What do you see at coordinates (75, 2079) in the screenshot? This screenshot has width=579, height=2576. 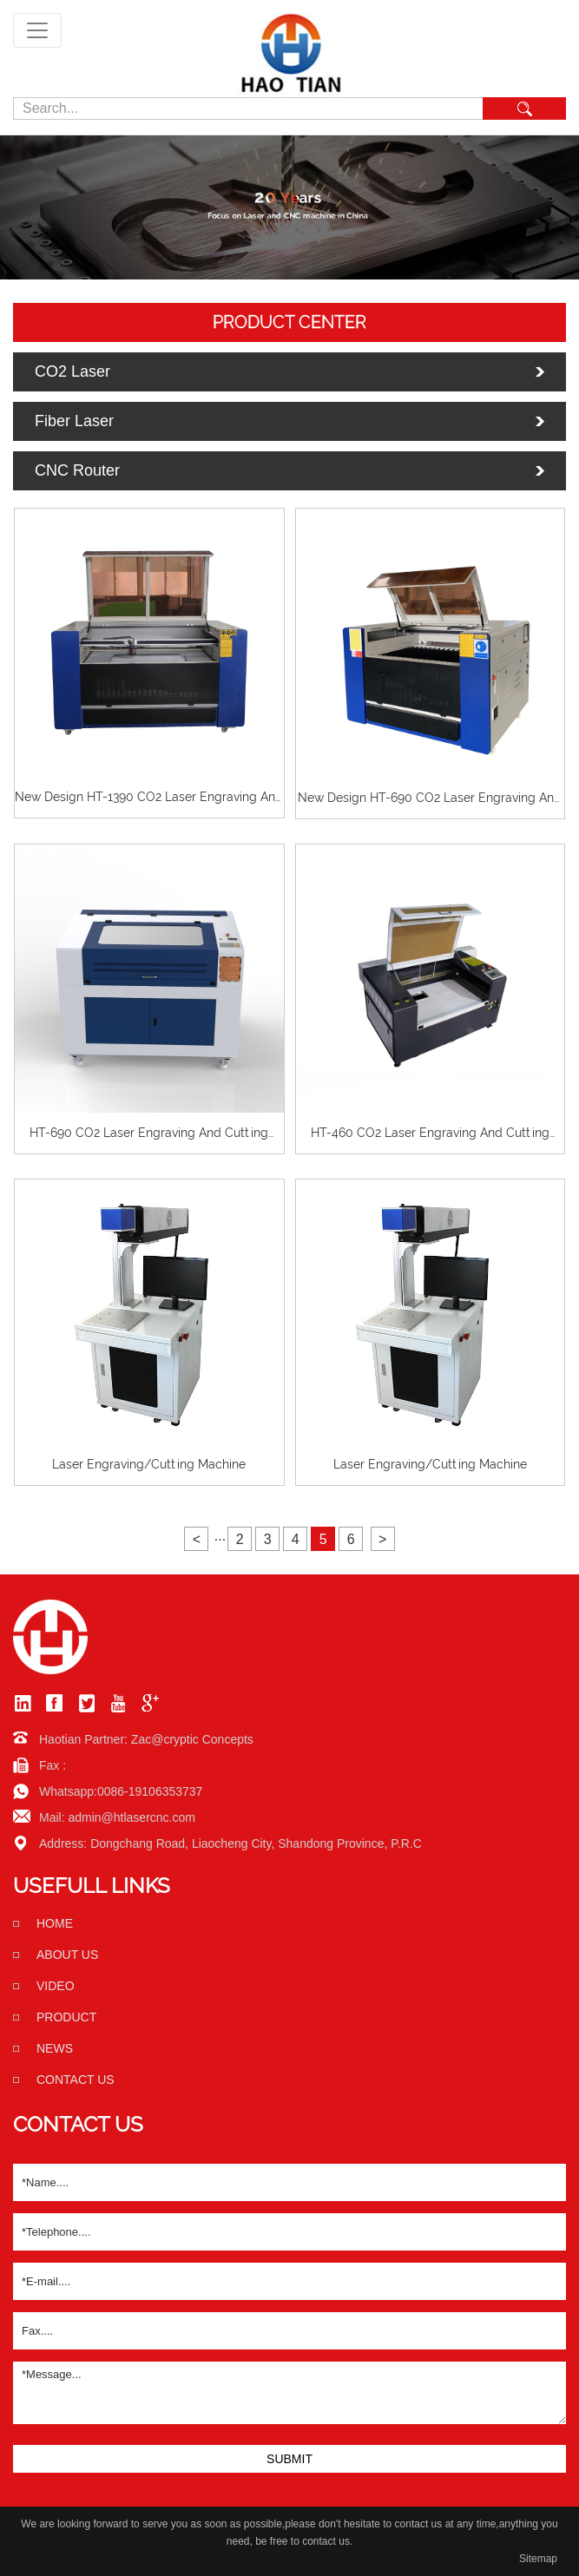 I see `Contact us` at bounding box center [75, 2079].